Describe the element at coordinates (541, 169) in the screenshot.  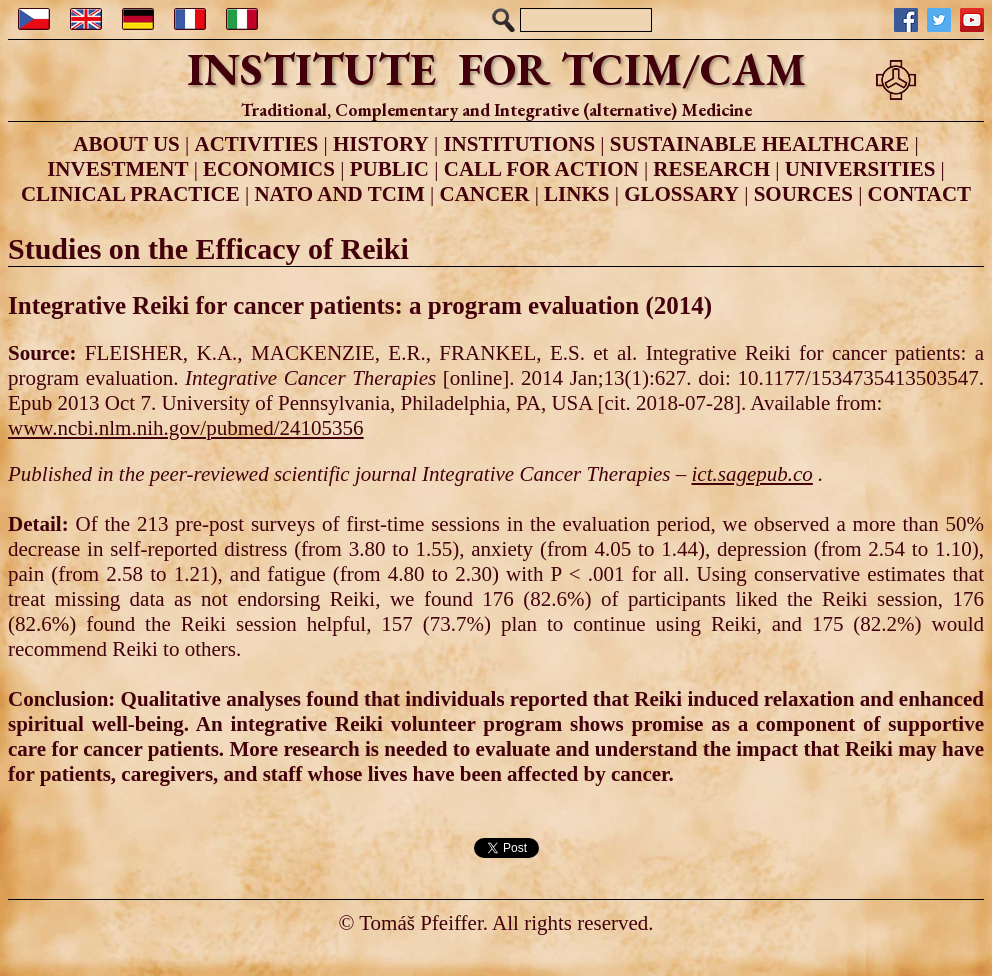
I see `CALL FOR ACTION` at that location.